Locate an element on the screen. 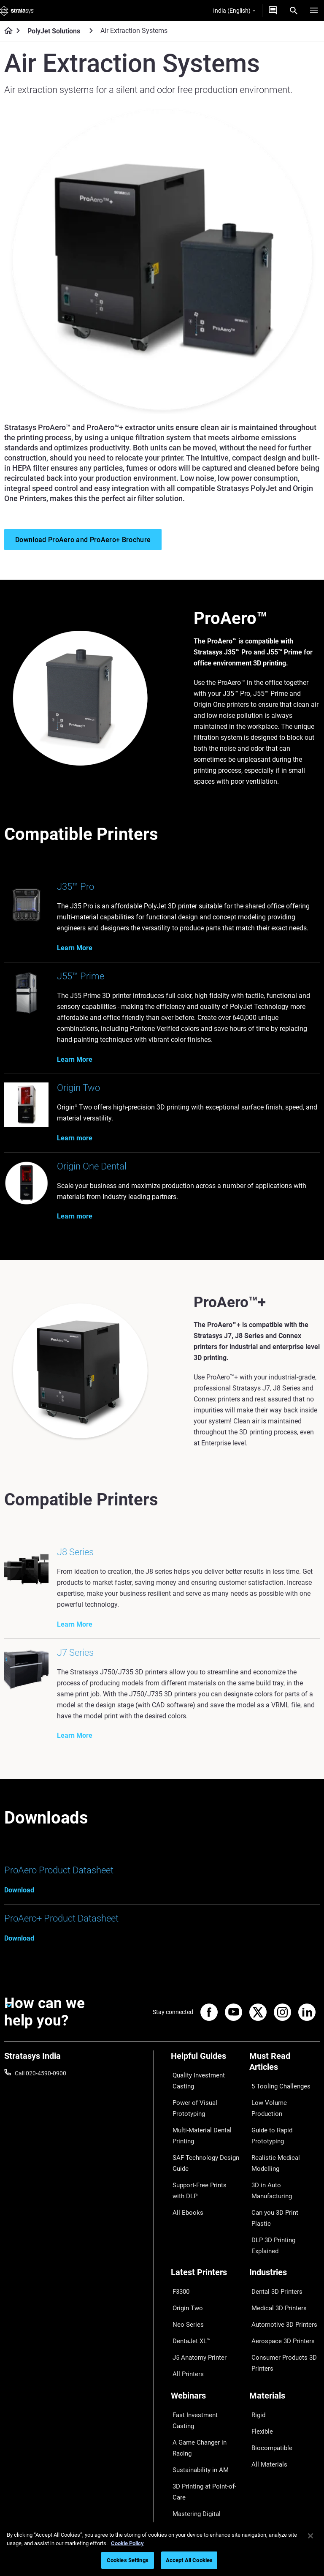 The width and height of the screenshot is (324, 2576). Guide to Rapid Prototyping is located at coordinates (268, 2120).